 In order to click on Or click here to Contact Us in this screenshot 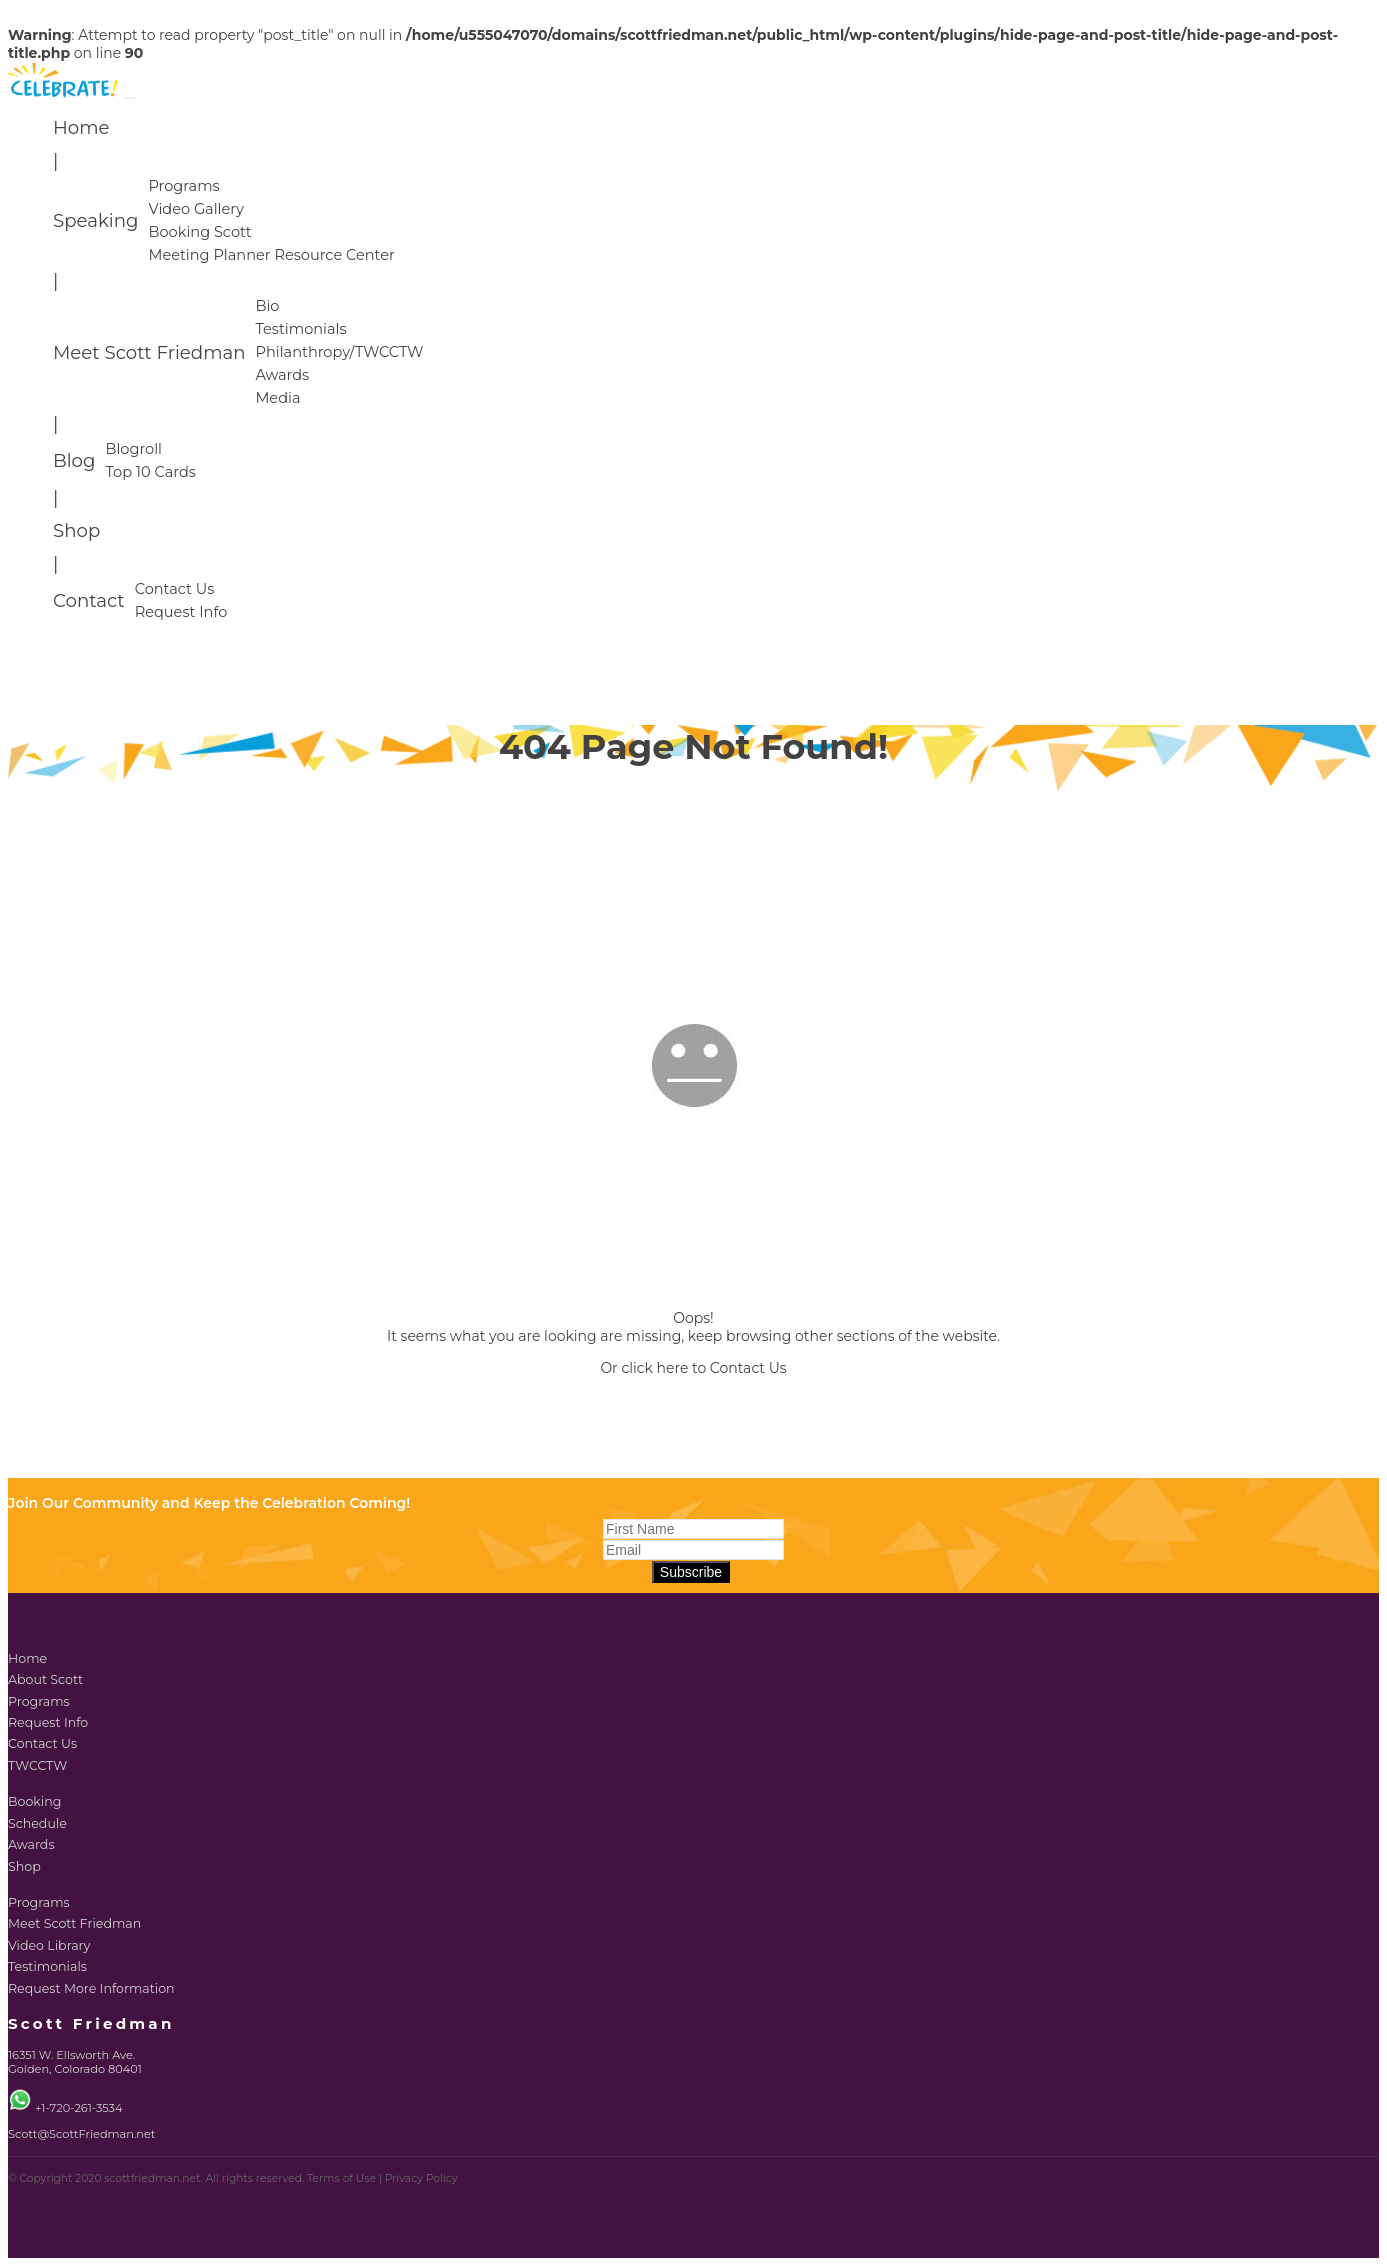, I will do `click(693, 1368)`.